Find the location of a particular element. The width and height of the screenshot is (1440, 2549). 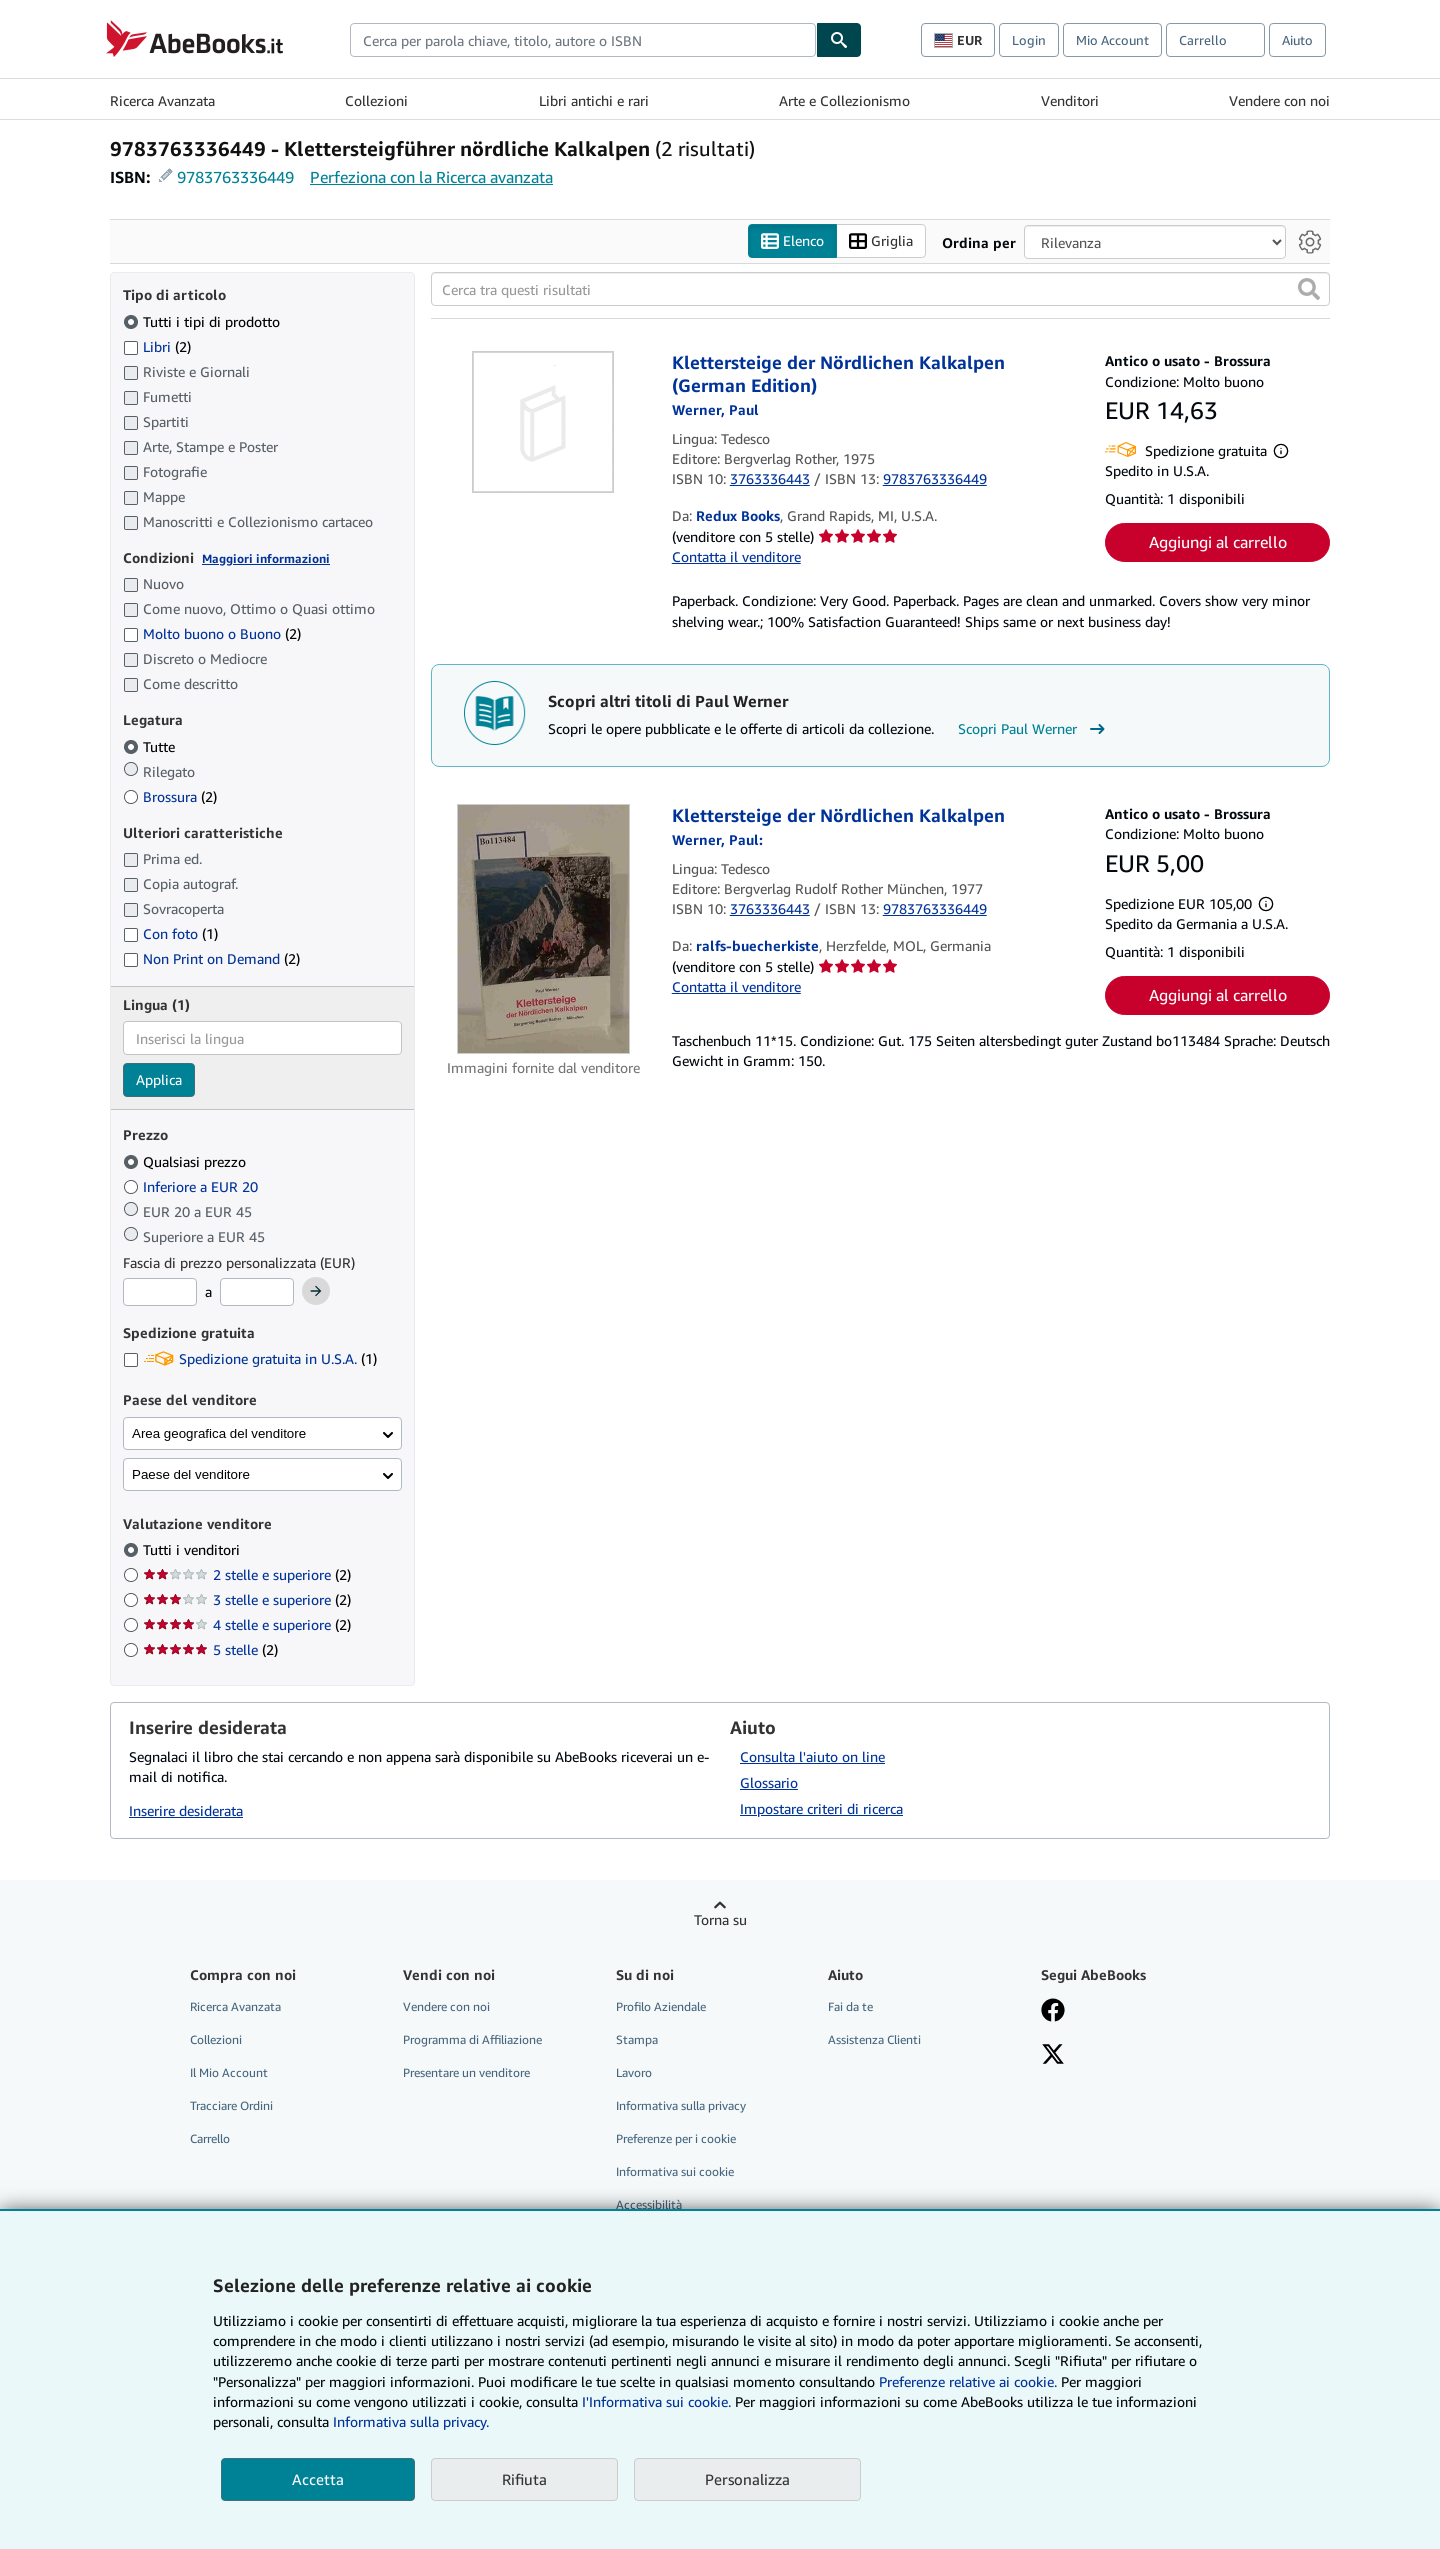

Inserire desiderata is located at coordinates (186, 1810).